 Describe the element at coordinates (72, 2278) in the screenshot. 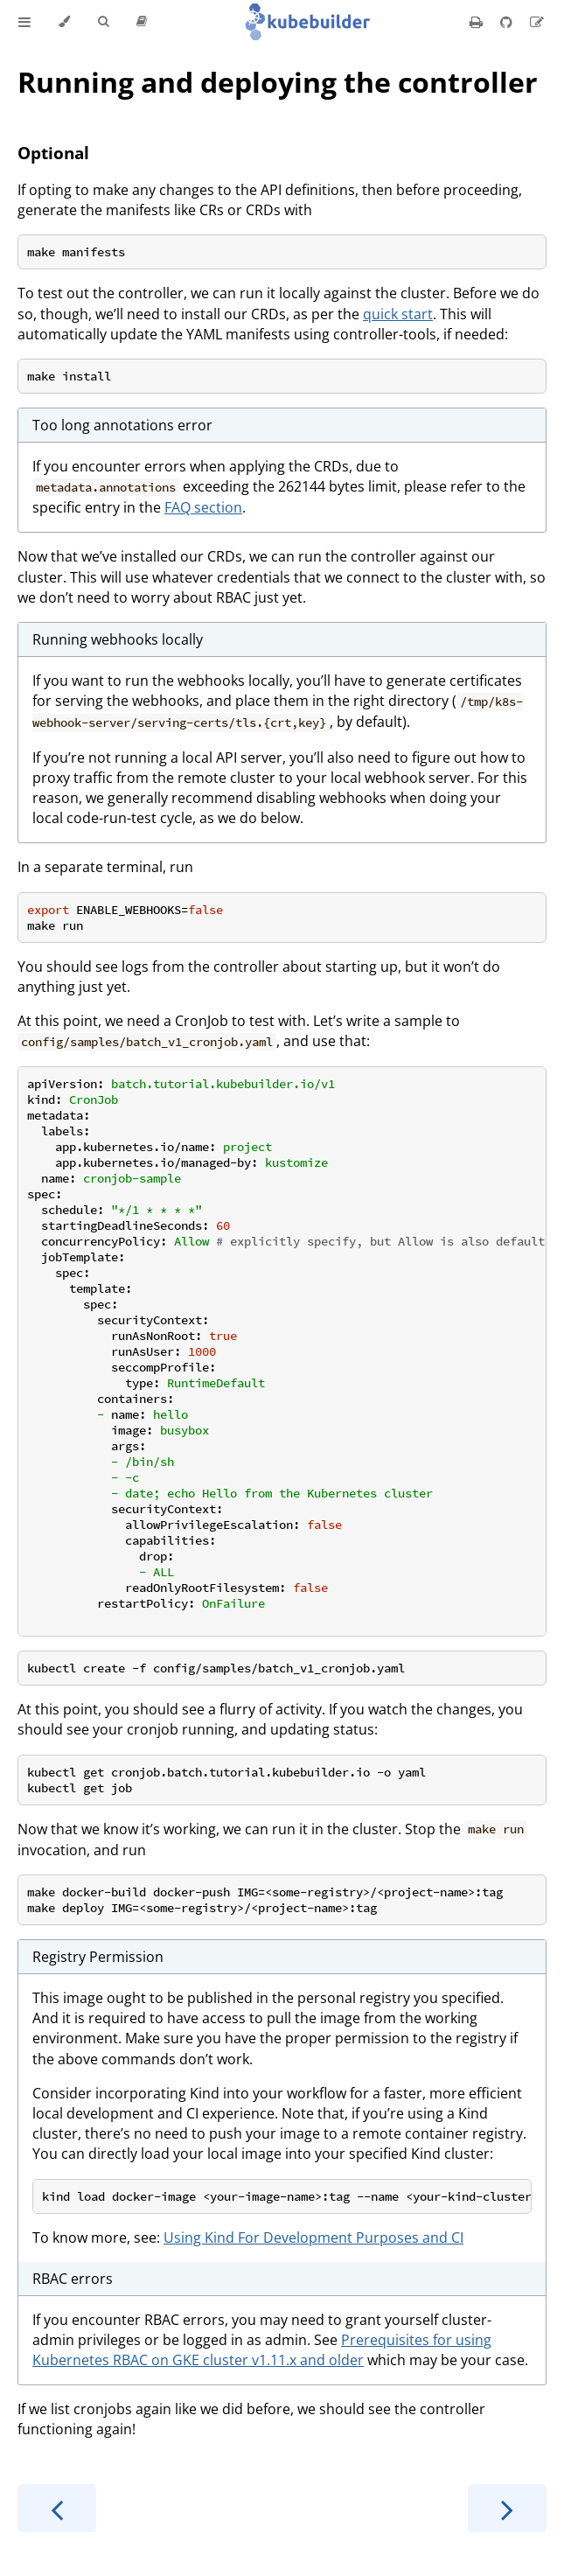

I see `RBAC errors` at that location.